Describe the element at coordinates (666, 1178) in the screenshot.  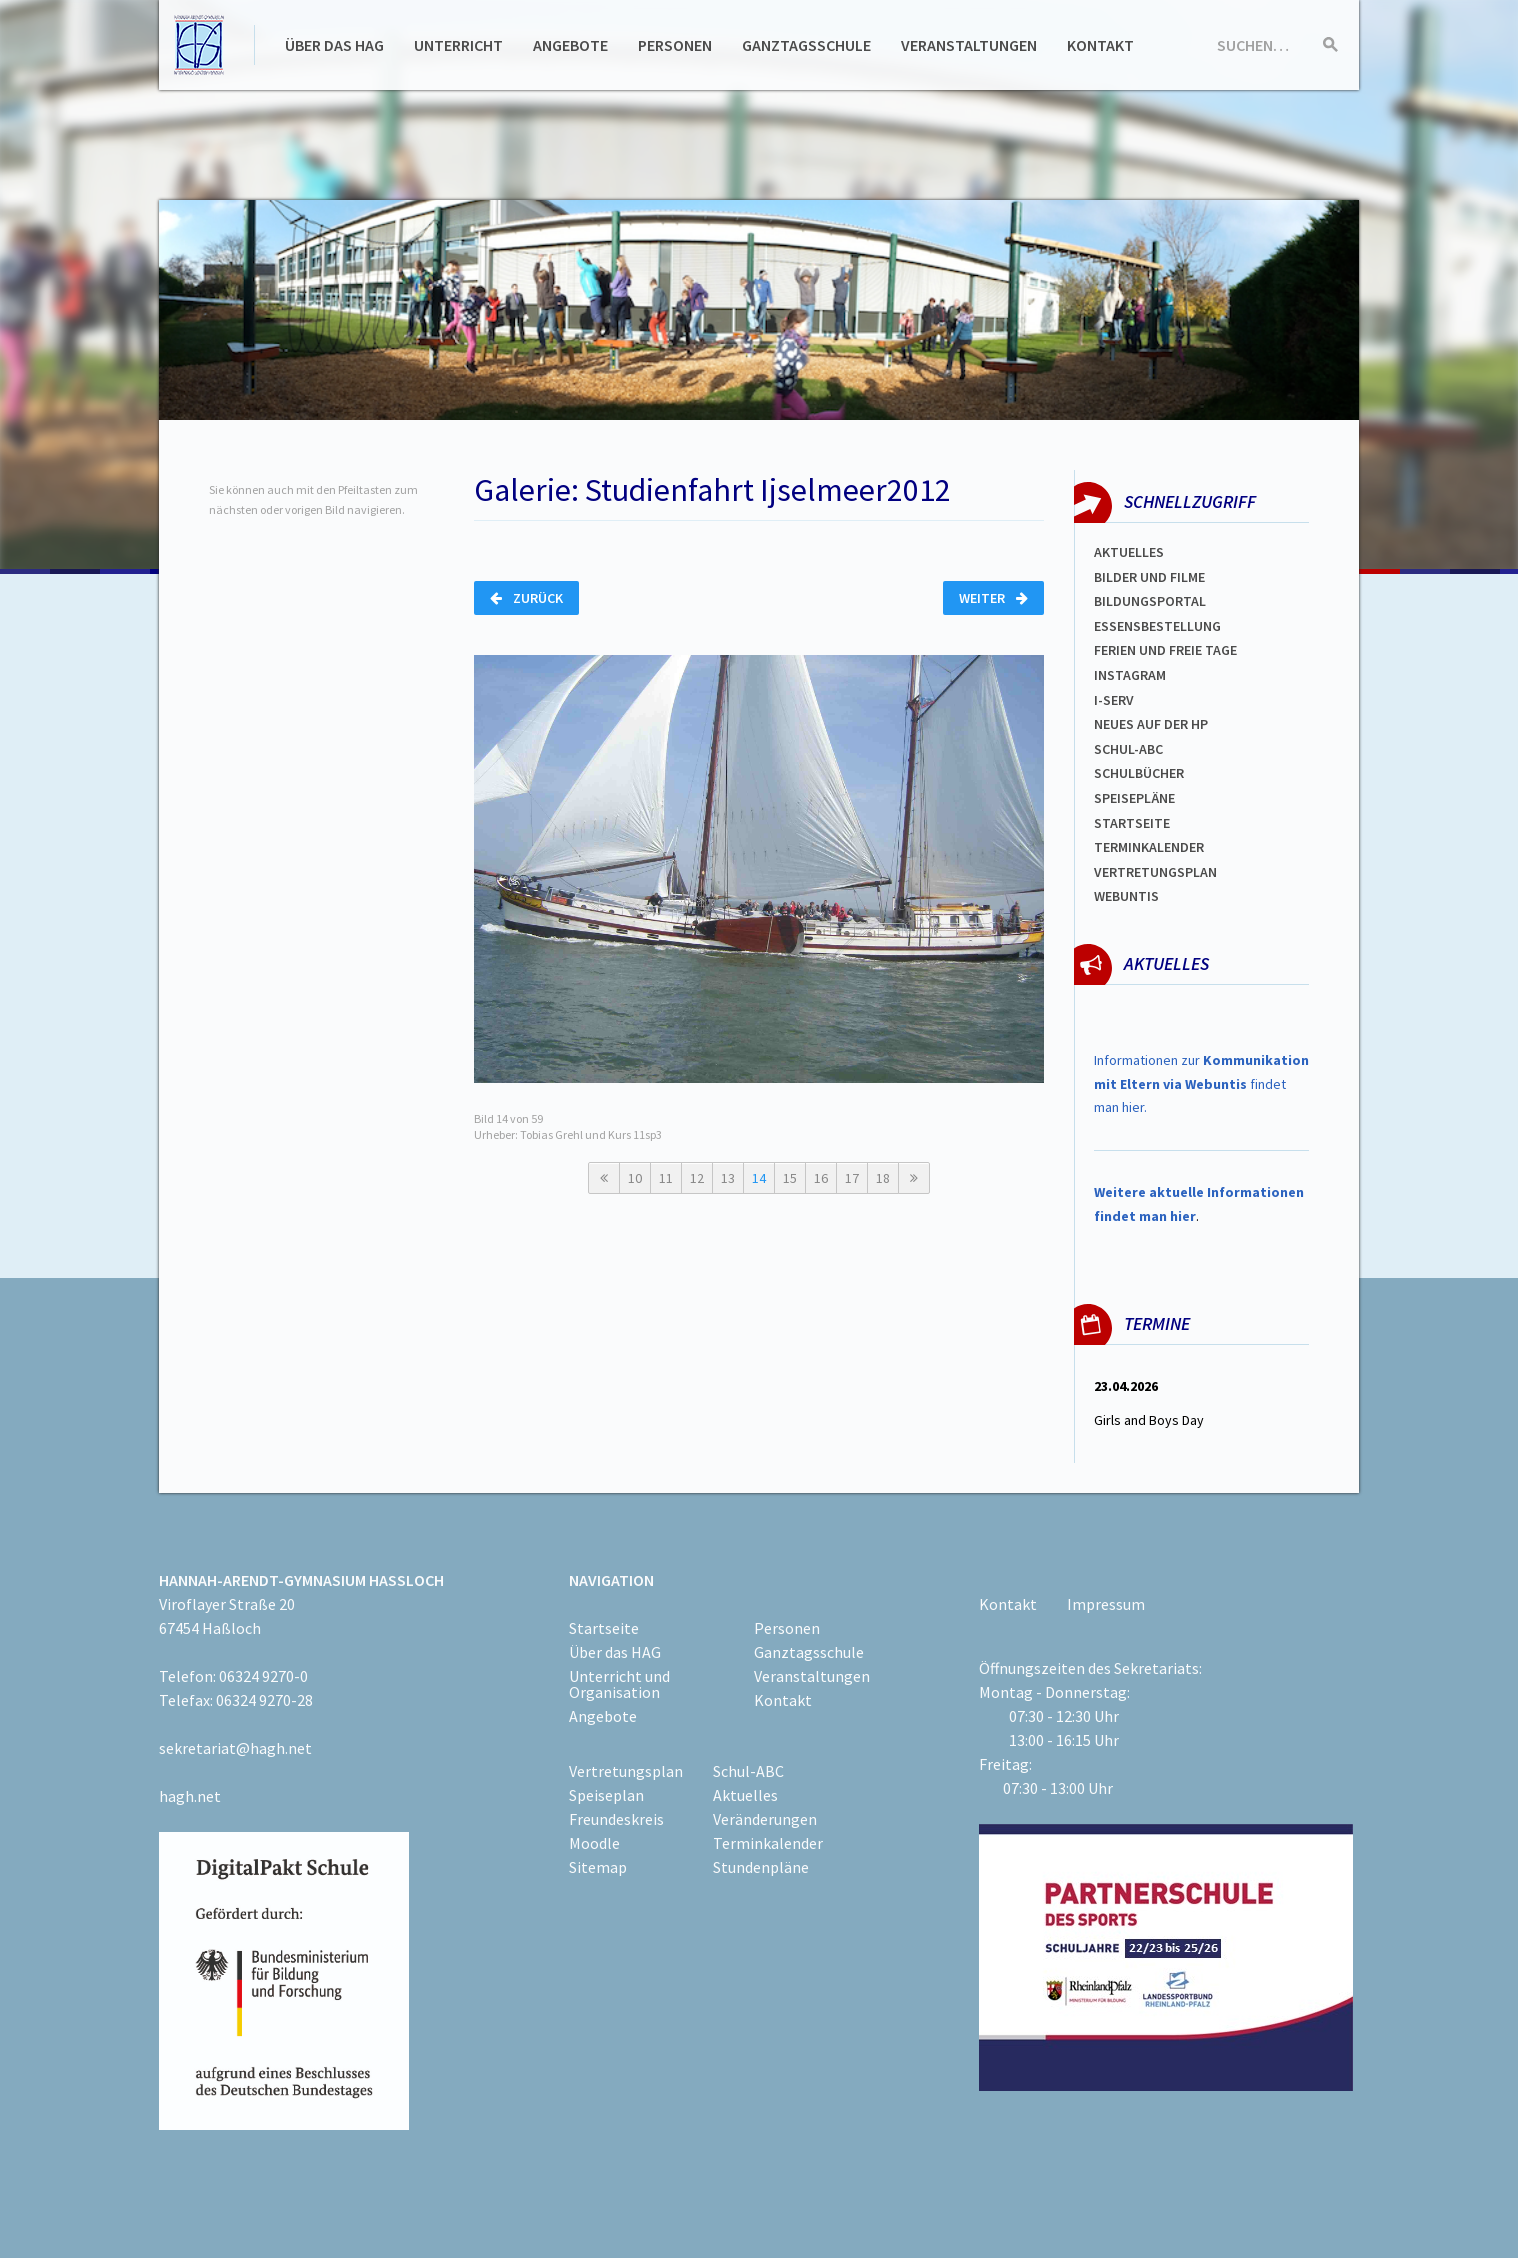
I see `11` at that location.